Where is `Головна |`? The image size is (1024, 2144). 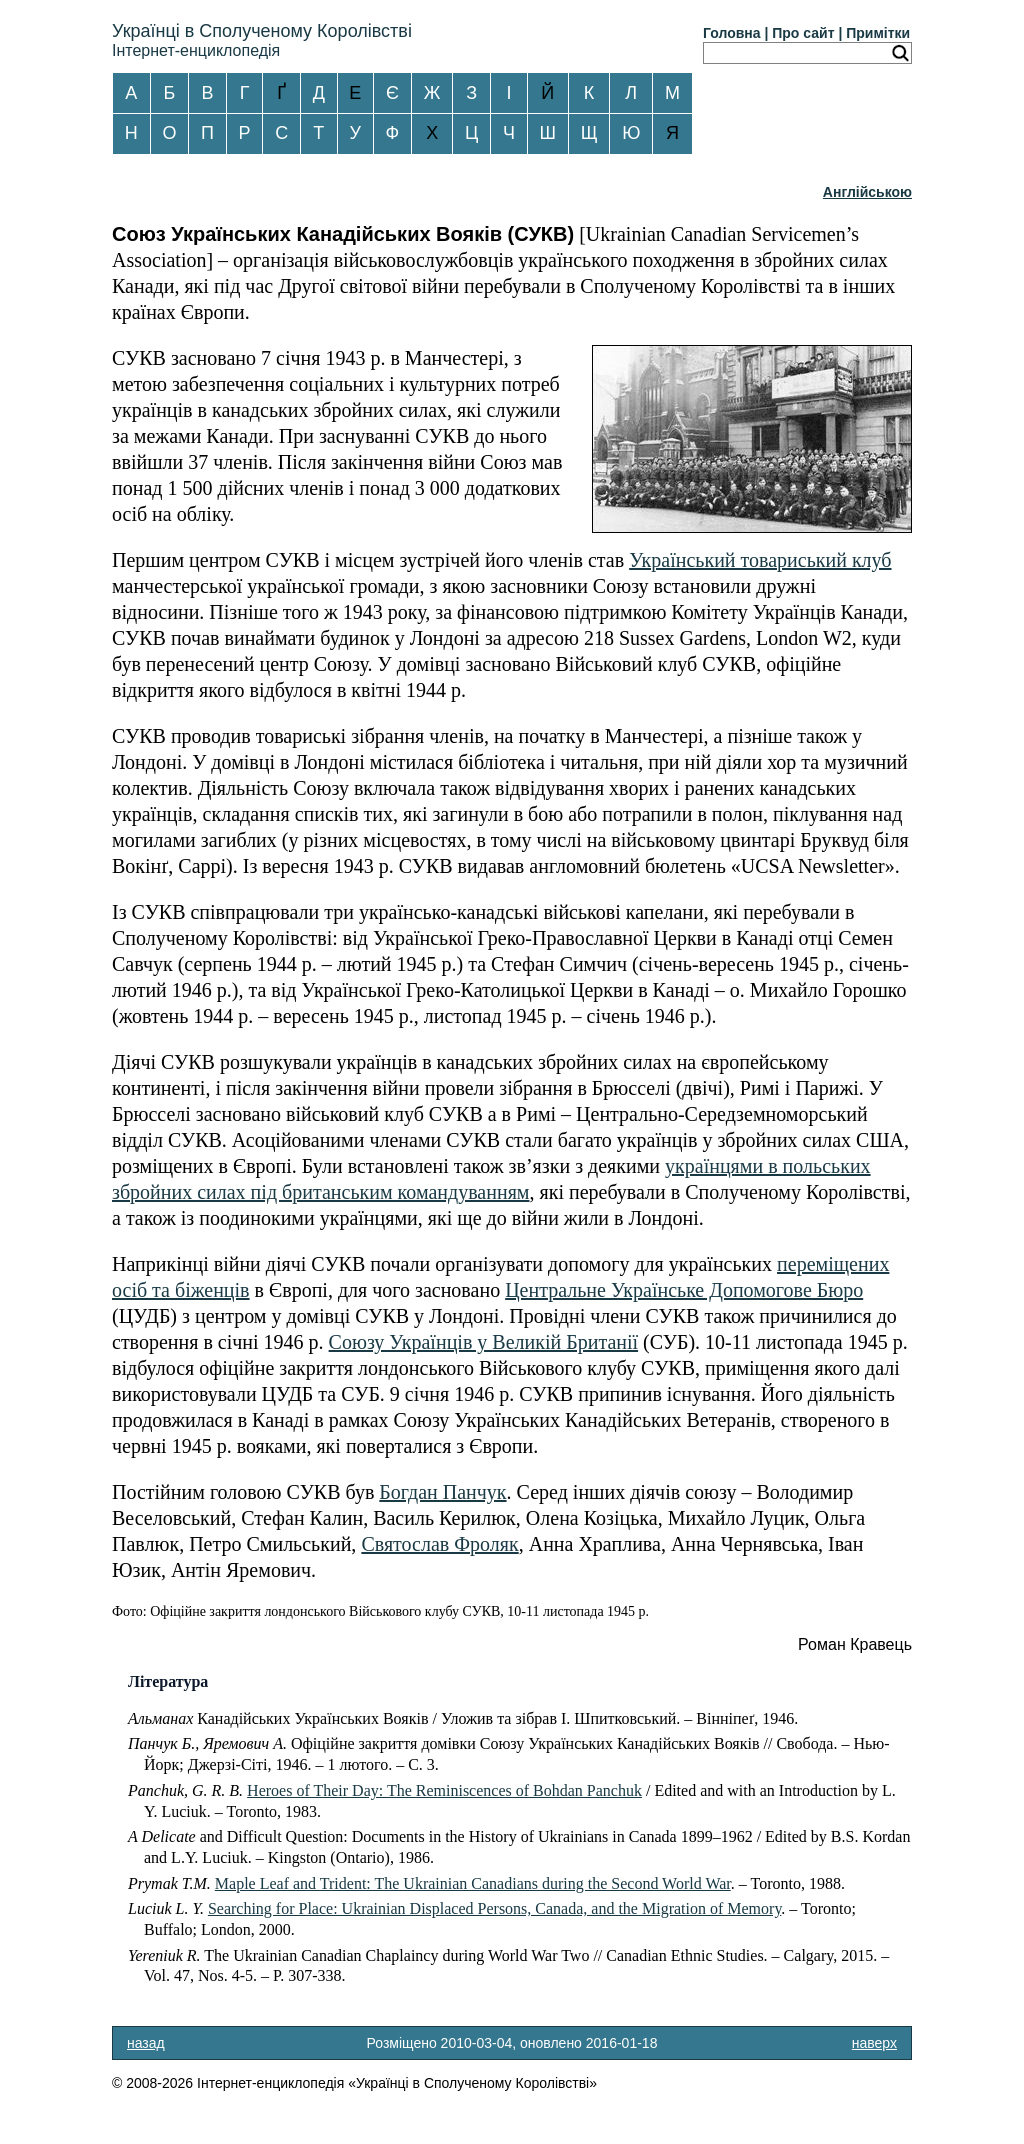 Головна | is located at coordinates (735, 33).